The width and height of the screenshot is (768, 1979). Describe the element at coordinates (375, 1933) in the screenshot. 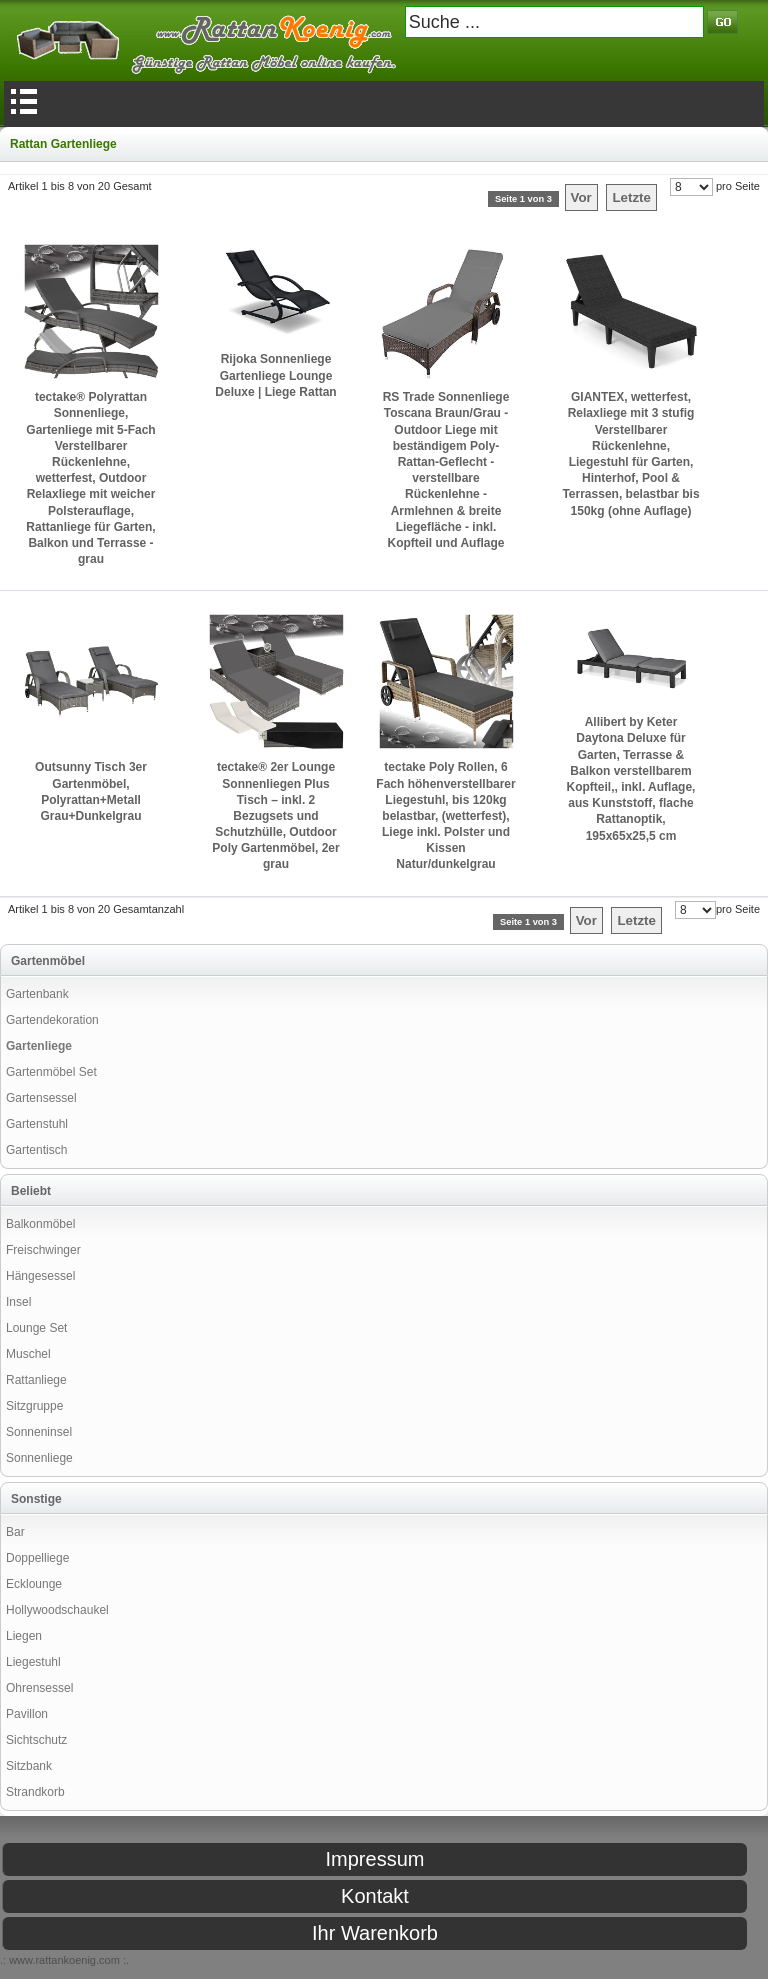

I see `Ihr Warenkorb` at that location.